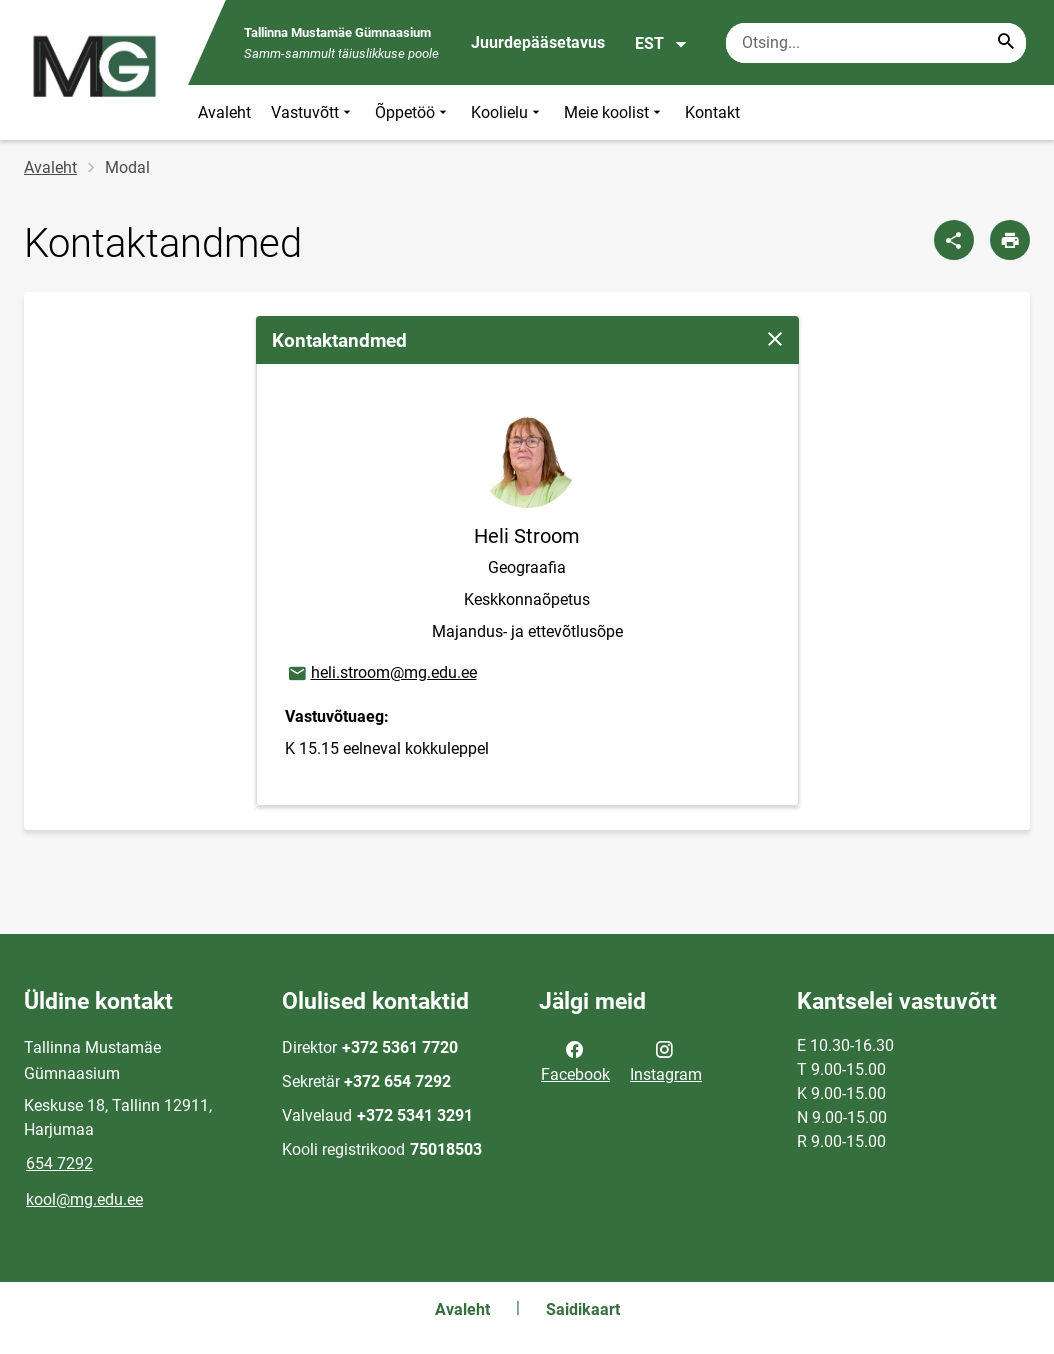 This screenshot has height=1354, width=1054. Describe the element at coordinates (413, 112) in the screenshot. I see `Õppetöö` at that location.